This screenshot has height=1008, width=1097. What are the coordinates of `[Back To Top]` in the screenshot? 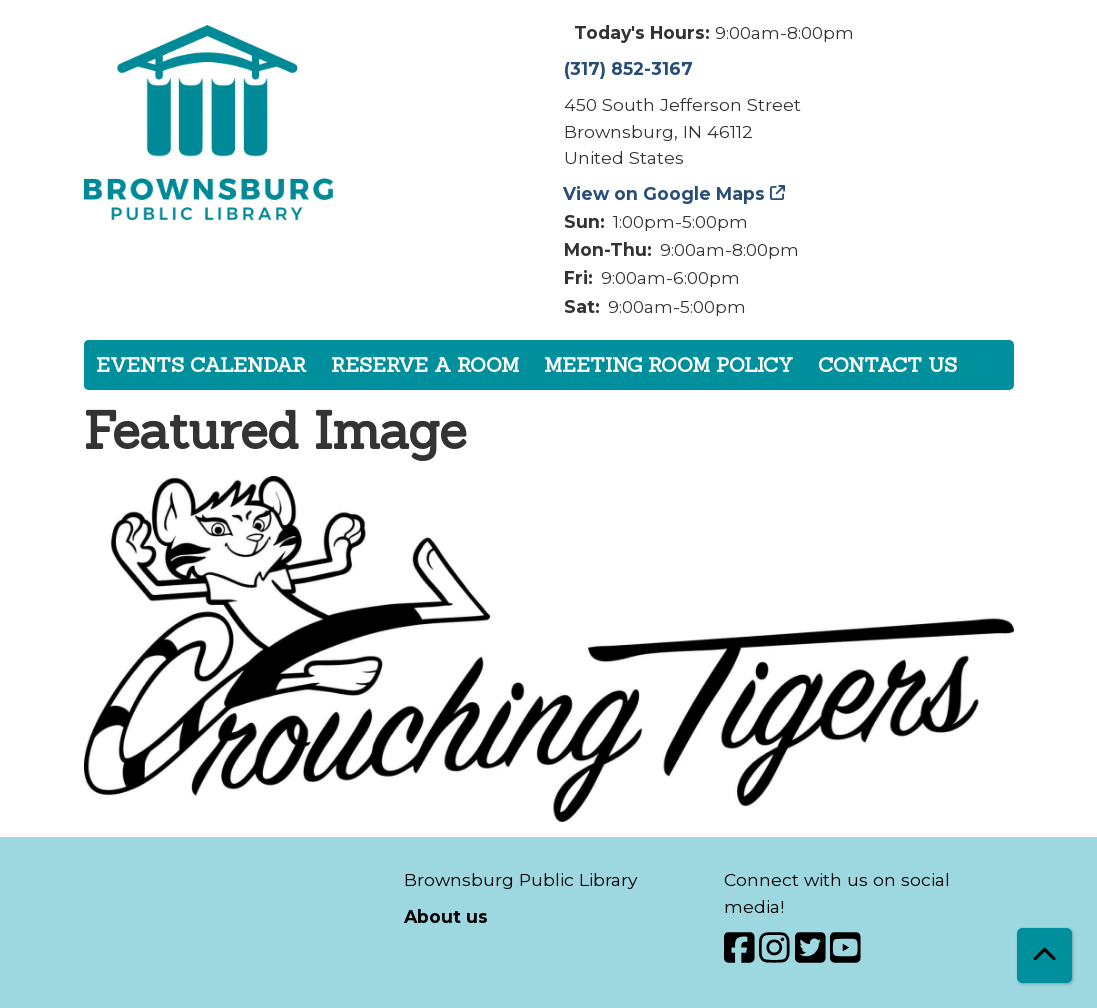 It's located at (1044, 955).